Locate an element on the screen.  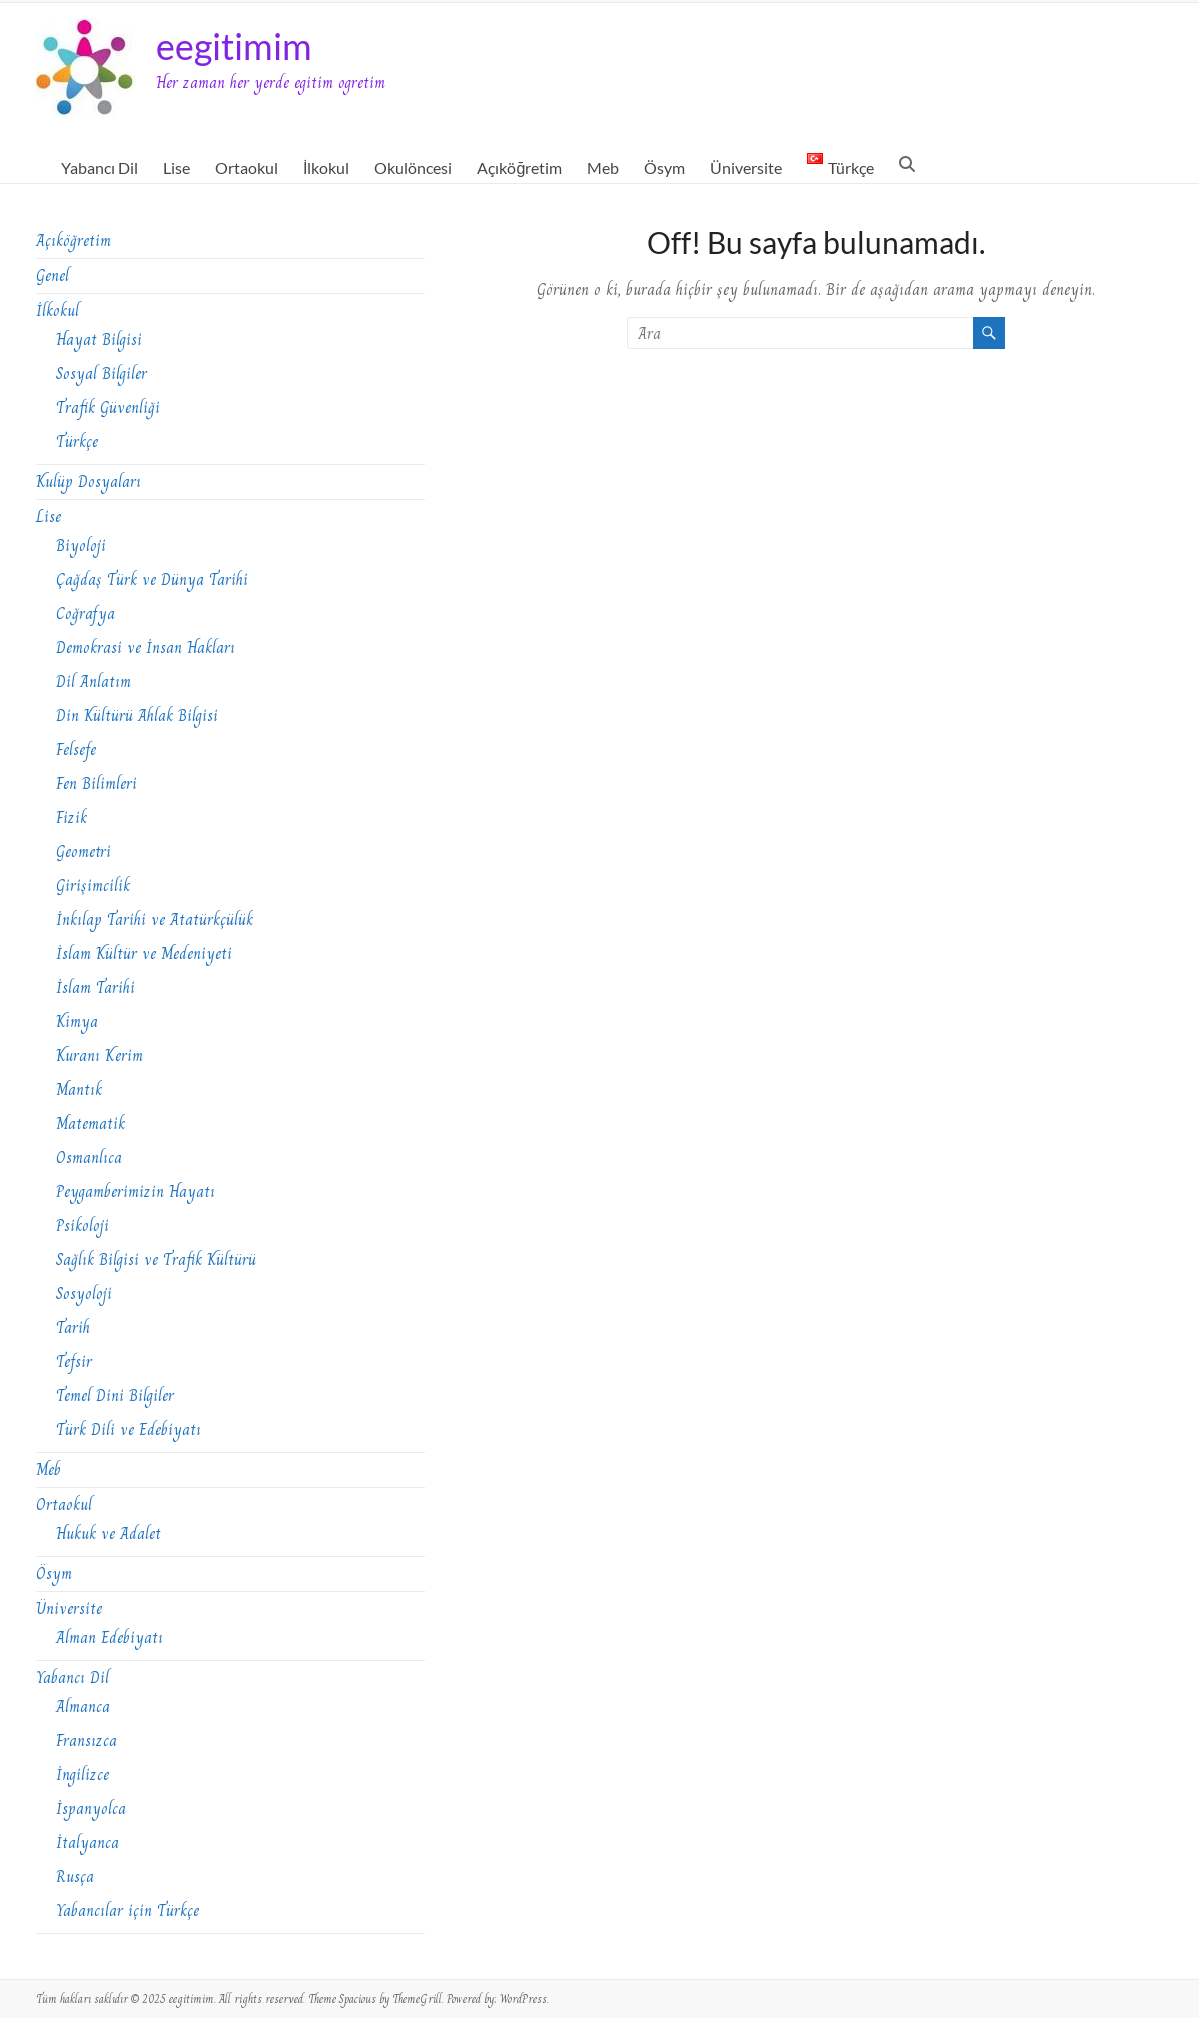
Almanca is located at coordinates (83, 1706).